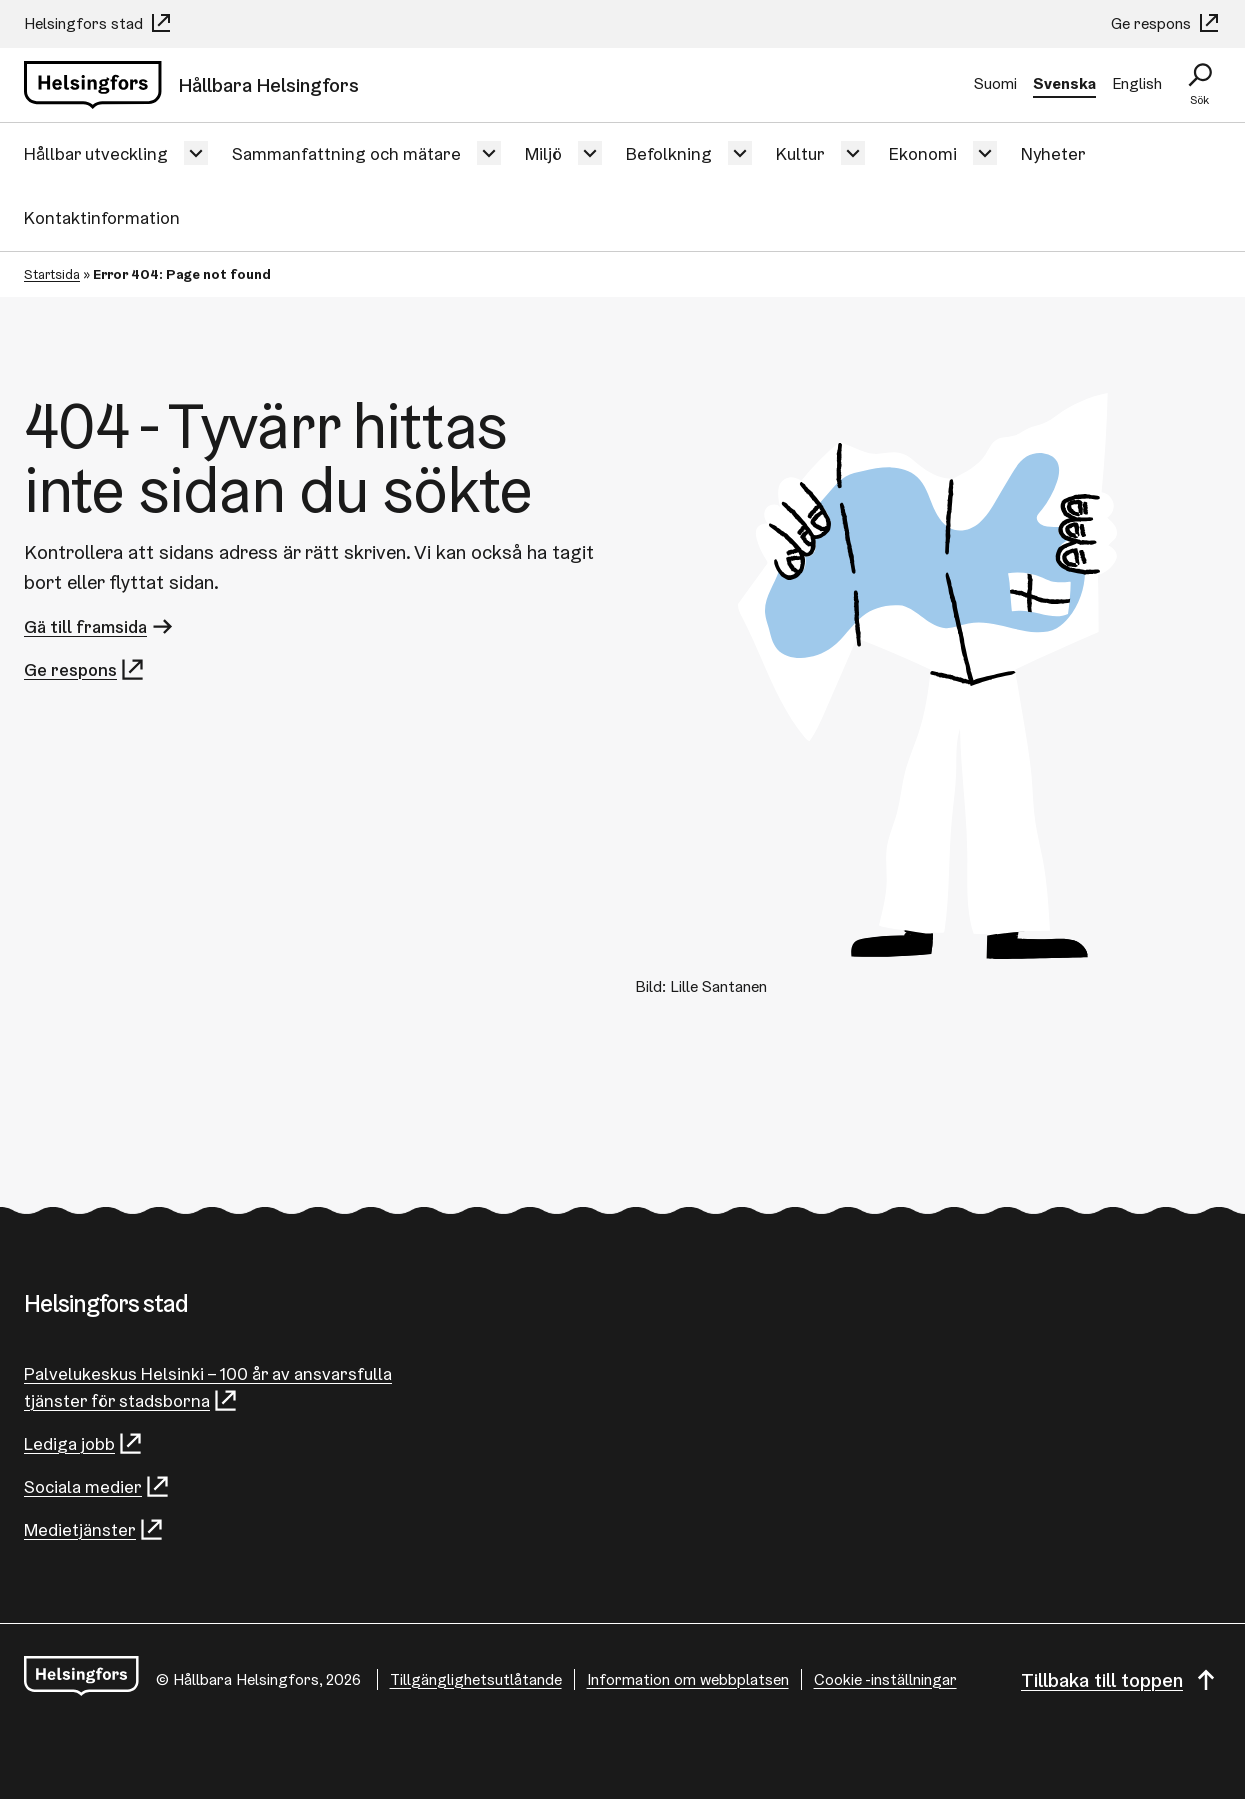 Image resolution: width=1245 pixels, height=1799 pixels. What do you see at coordinates (96, 153) in the screenshot?
I see `Hållbar utveckling` at bounding box center [96, 153].